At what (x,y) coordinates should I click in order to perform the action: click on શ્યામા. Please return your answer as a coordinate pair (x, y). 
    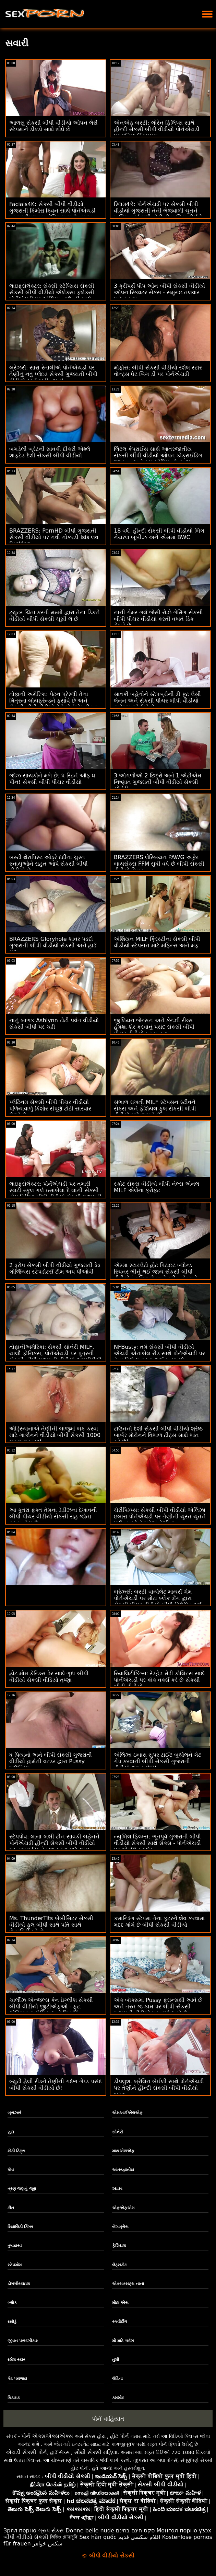
    Looking at the image, I should click on (117, 2188).